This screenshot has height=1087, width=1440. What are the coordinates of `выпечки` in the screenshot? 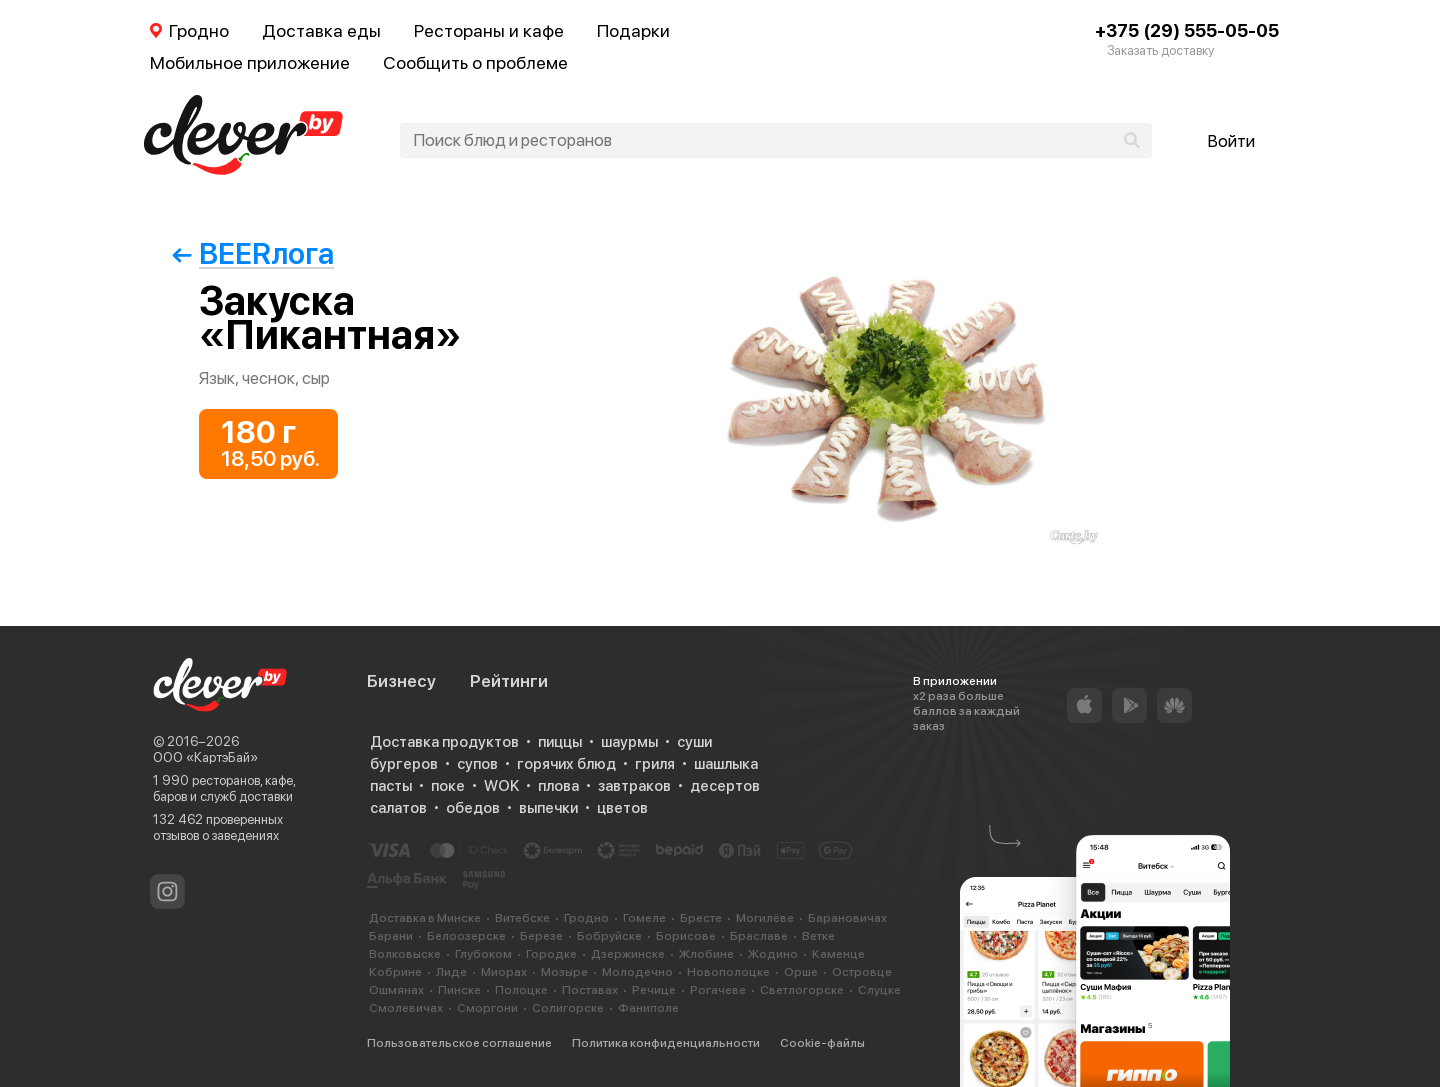 It's located at (548, 808).